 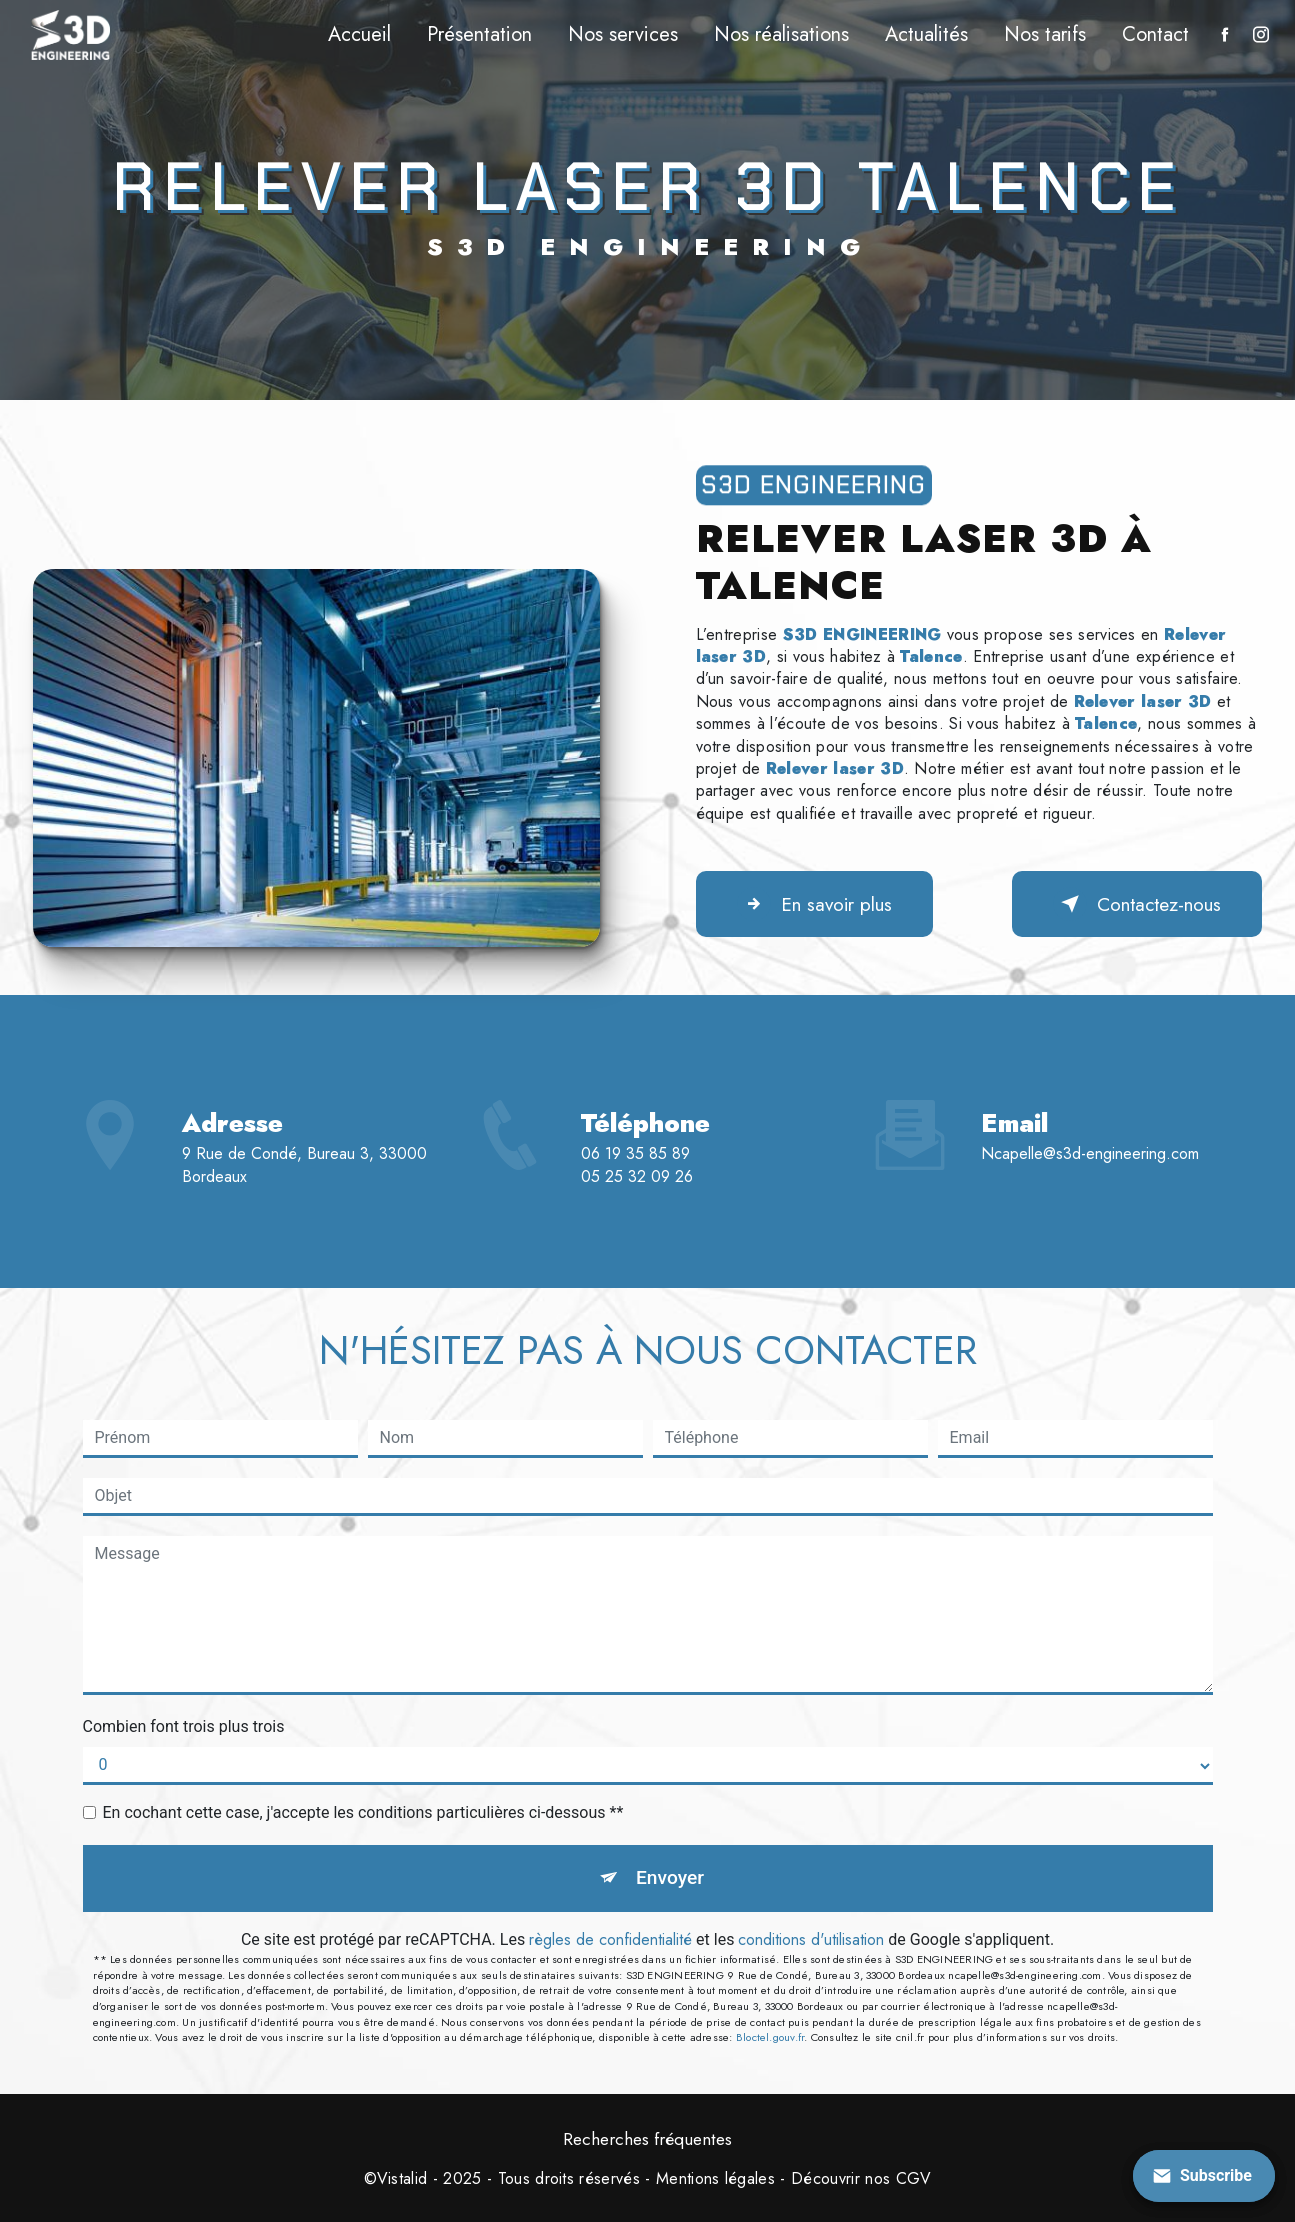 What do you see at coordinates (781, 34) in the screenshot?
I see `Nos réalisations` at bounding box center [781, 34].